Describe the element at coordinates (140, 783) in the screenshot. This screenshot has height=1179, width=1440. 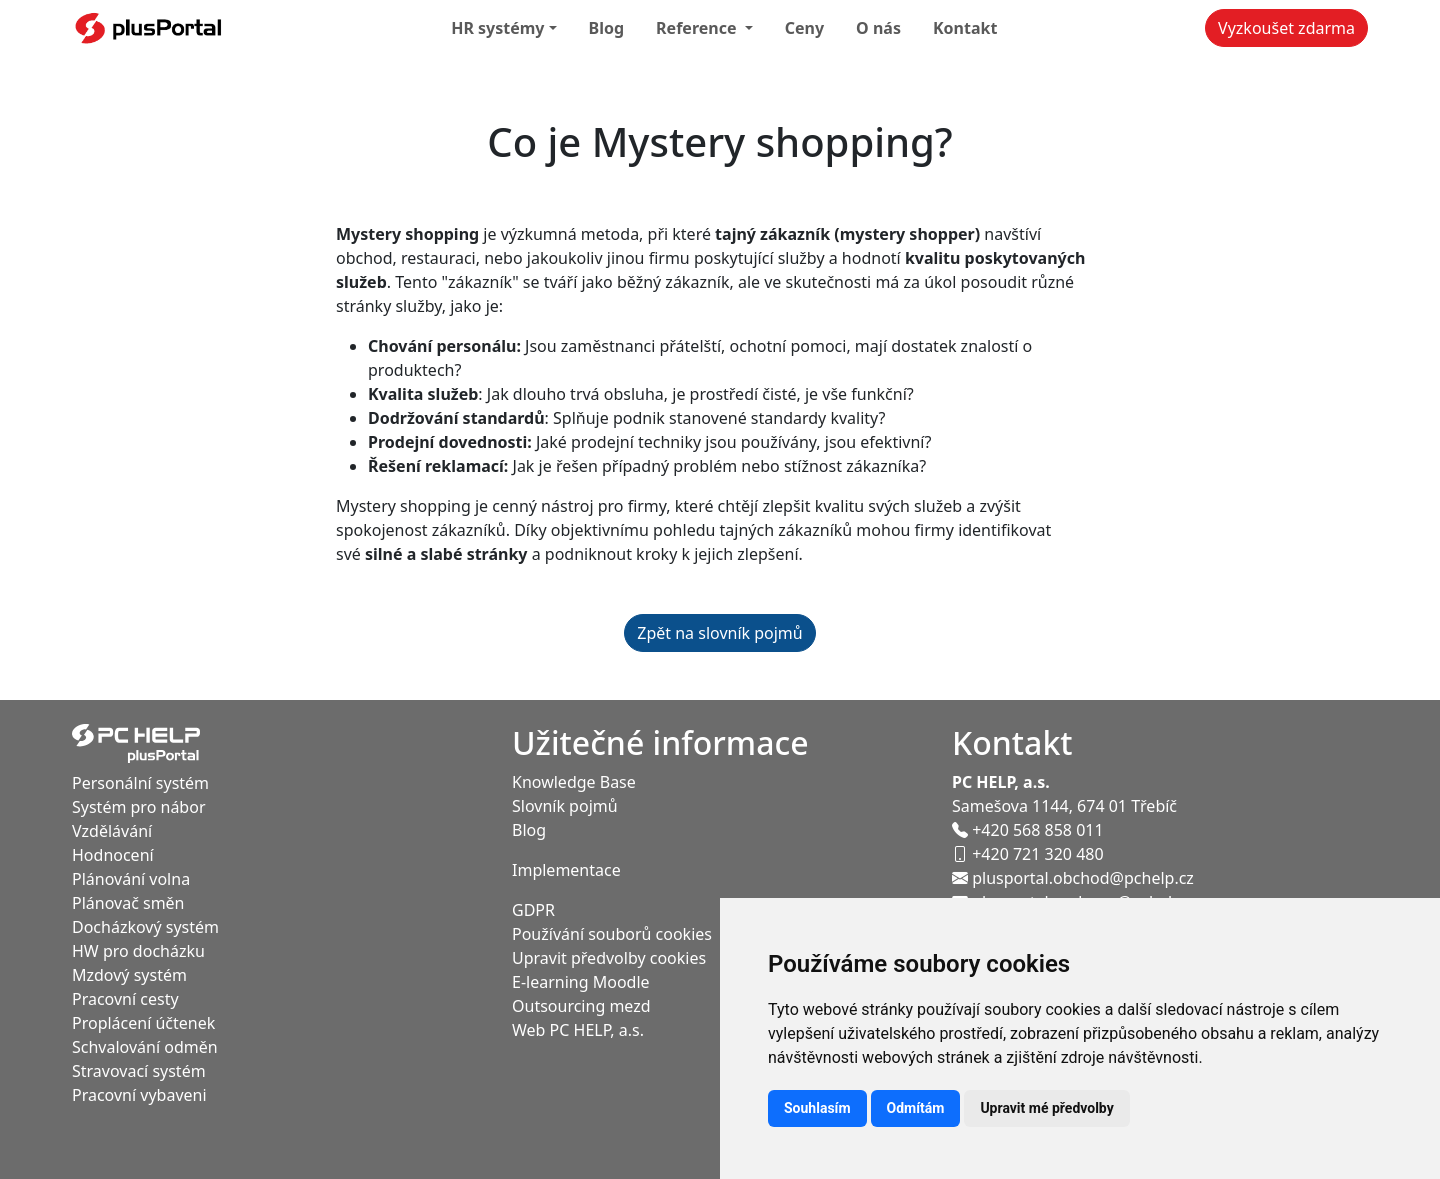
I see `Personální systém` at that location.